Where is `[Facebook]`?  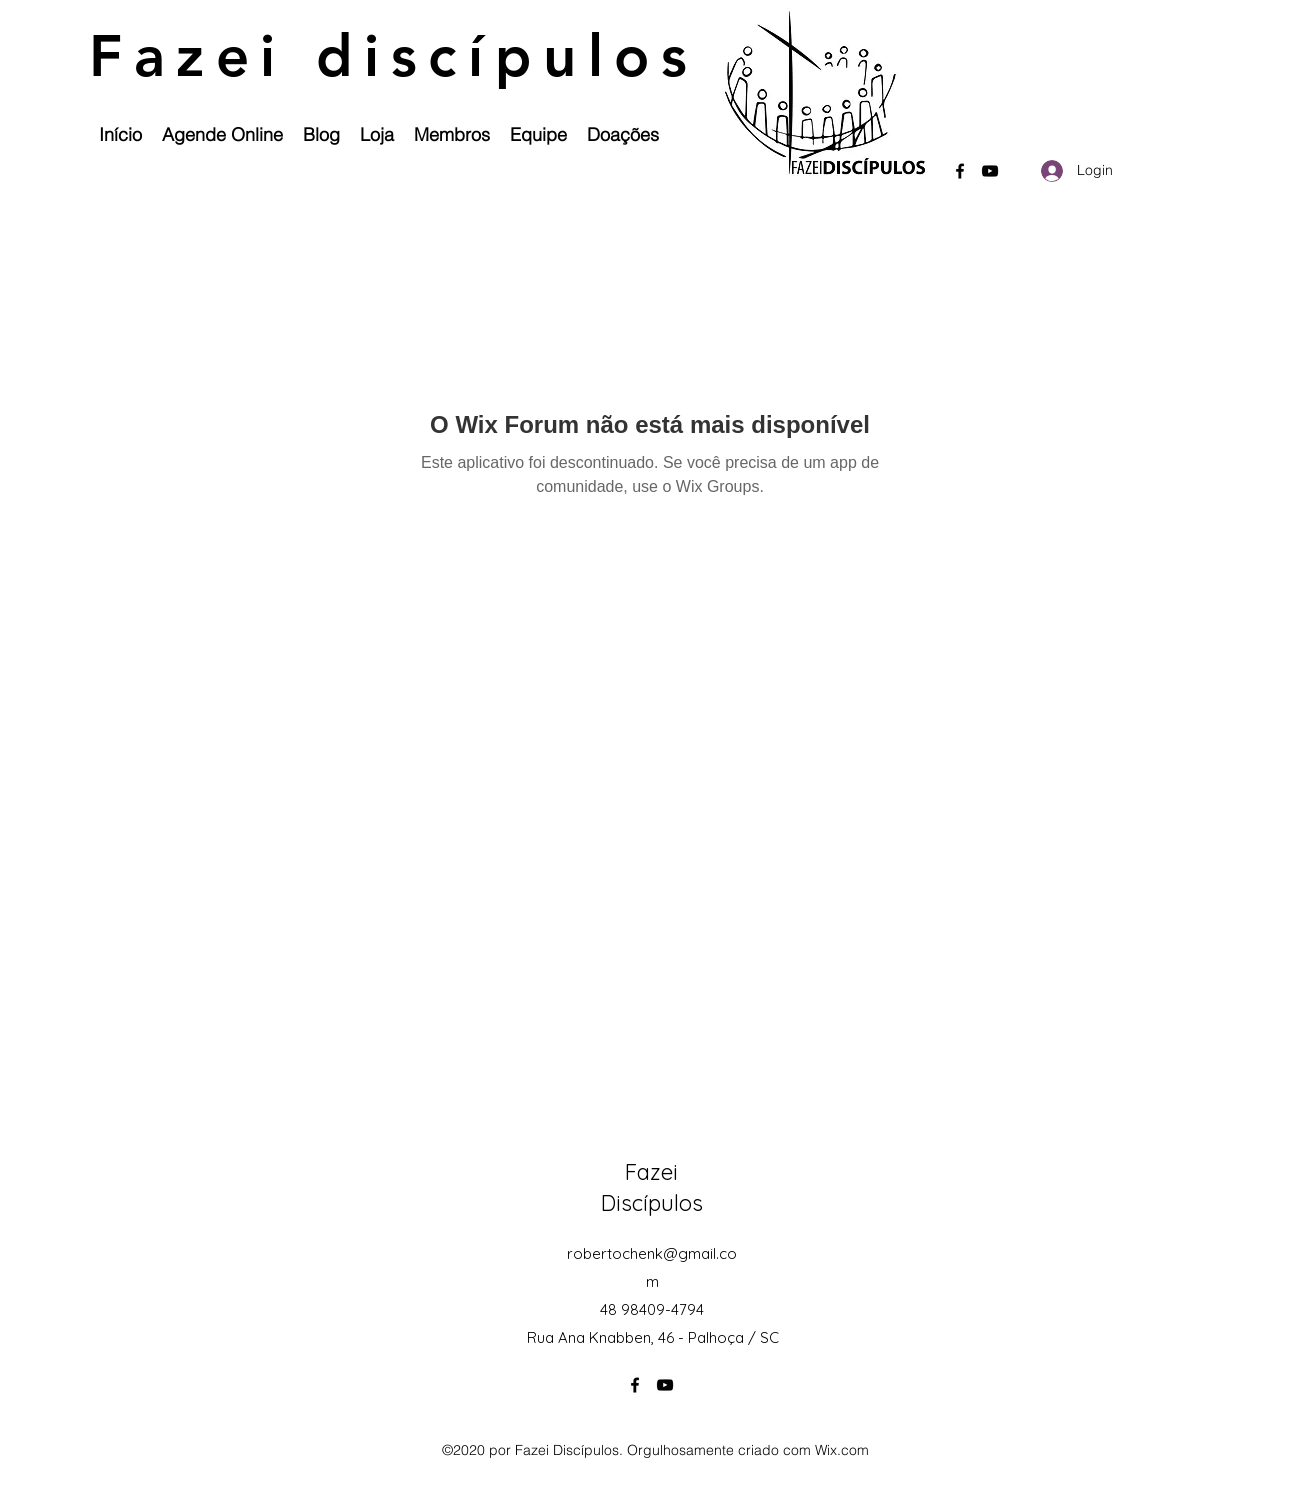
[Facebook] is located at coordinates (960, 171).